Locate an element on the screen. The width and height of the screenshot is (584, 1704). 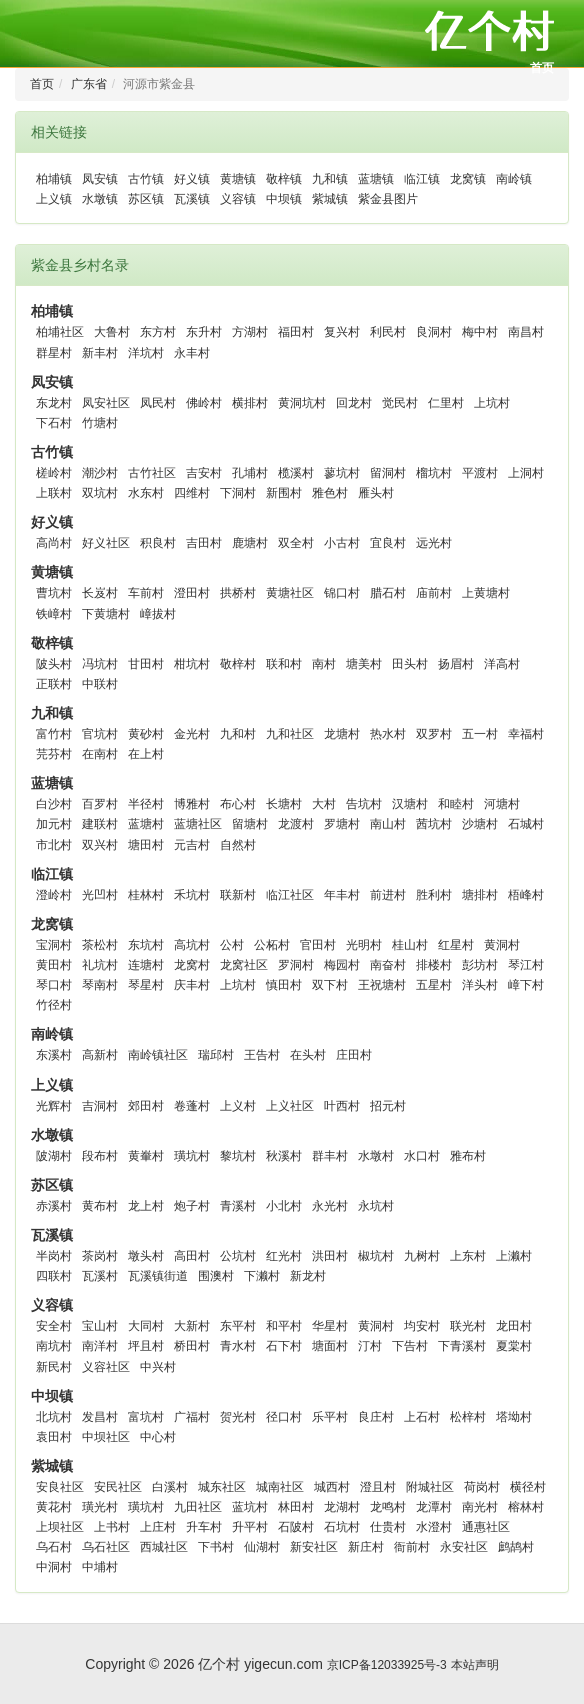
南山村 is located at coordinates (388, 824).